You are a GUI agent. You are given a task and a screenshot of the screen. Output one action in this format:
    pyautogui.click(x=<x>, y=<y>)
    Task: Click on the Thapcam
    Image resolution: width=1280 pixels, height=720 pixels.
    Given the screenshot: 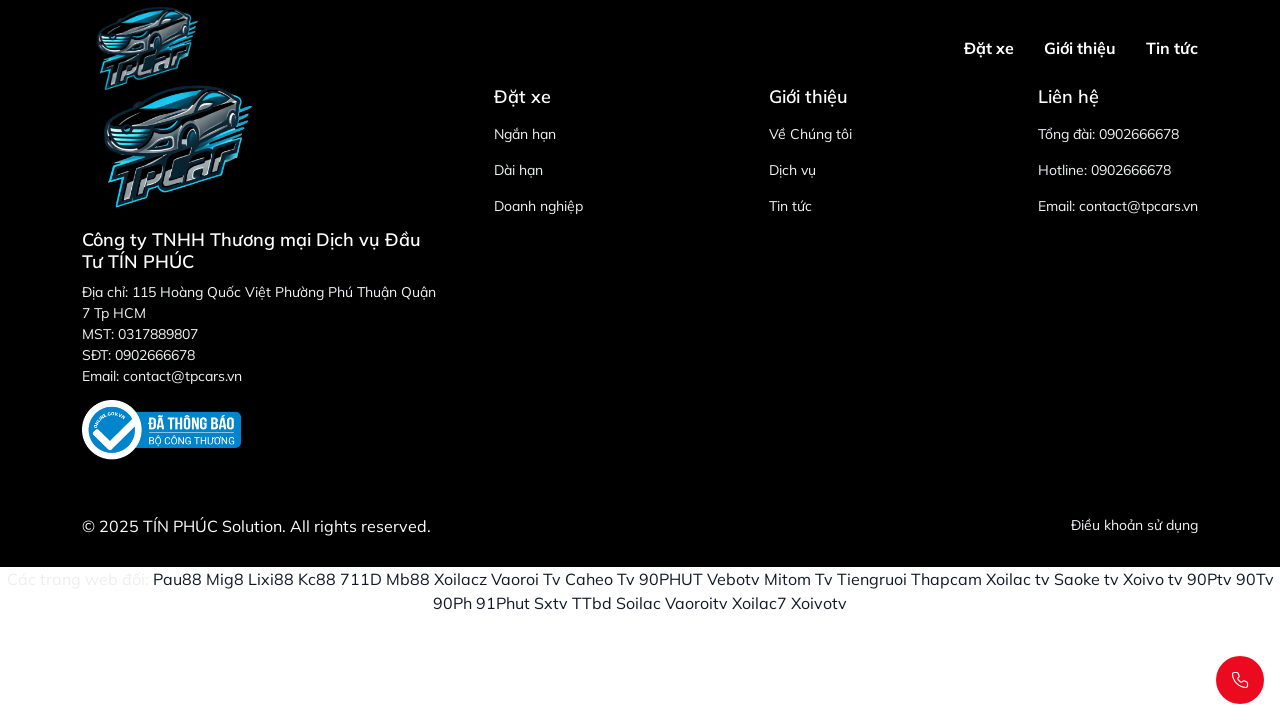 What is the action you would take?
    pyautogui.click(x=946, y=579)
    